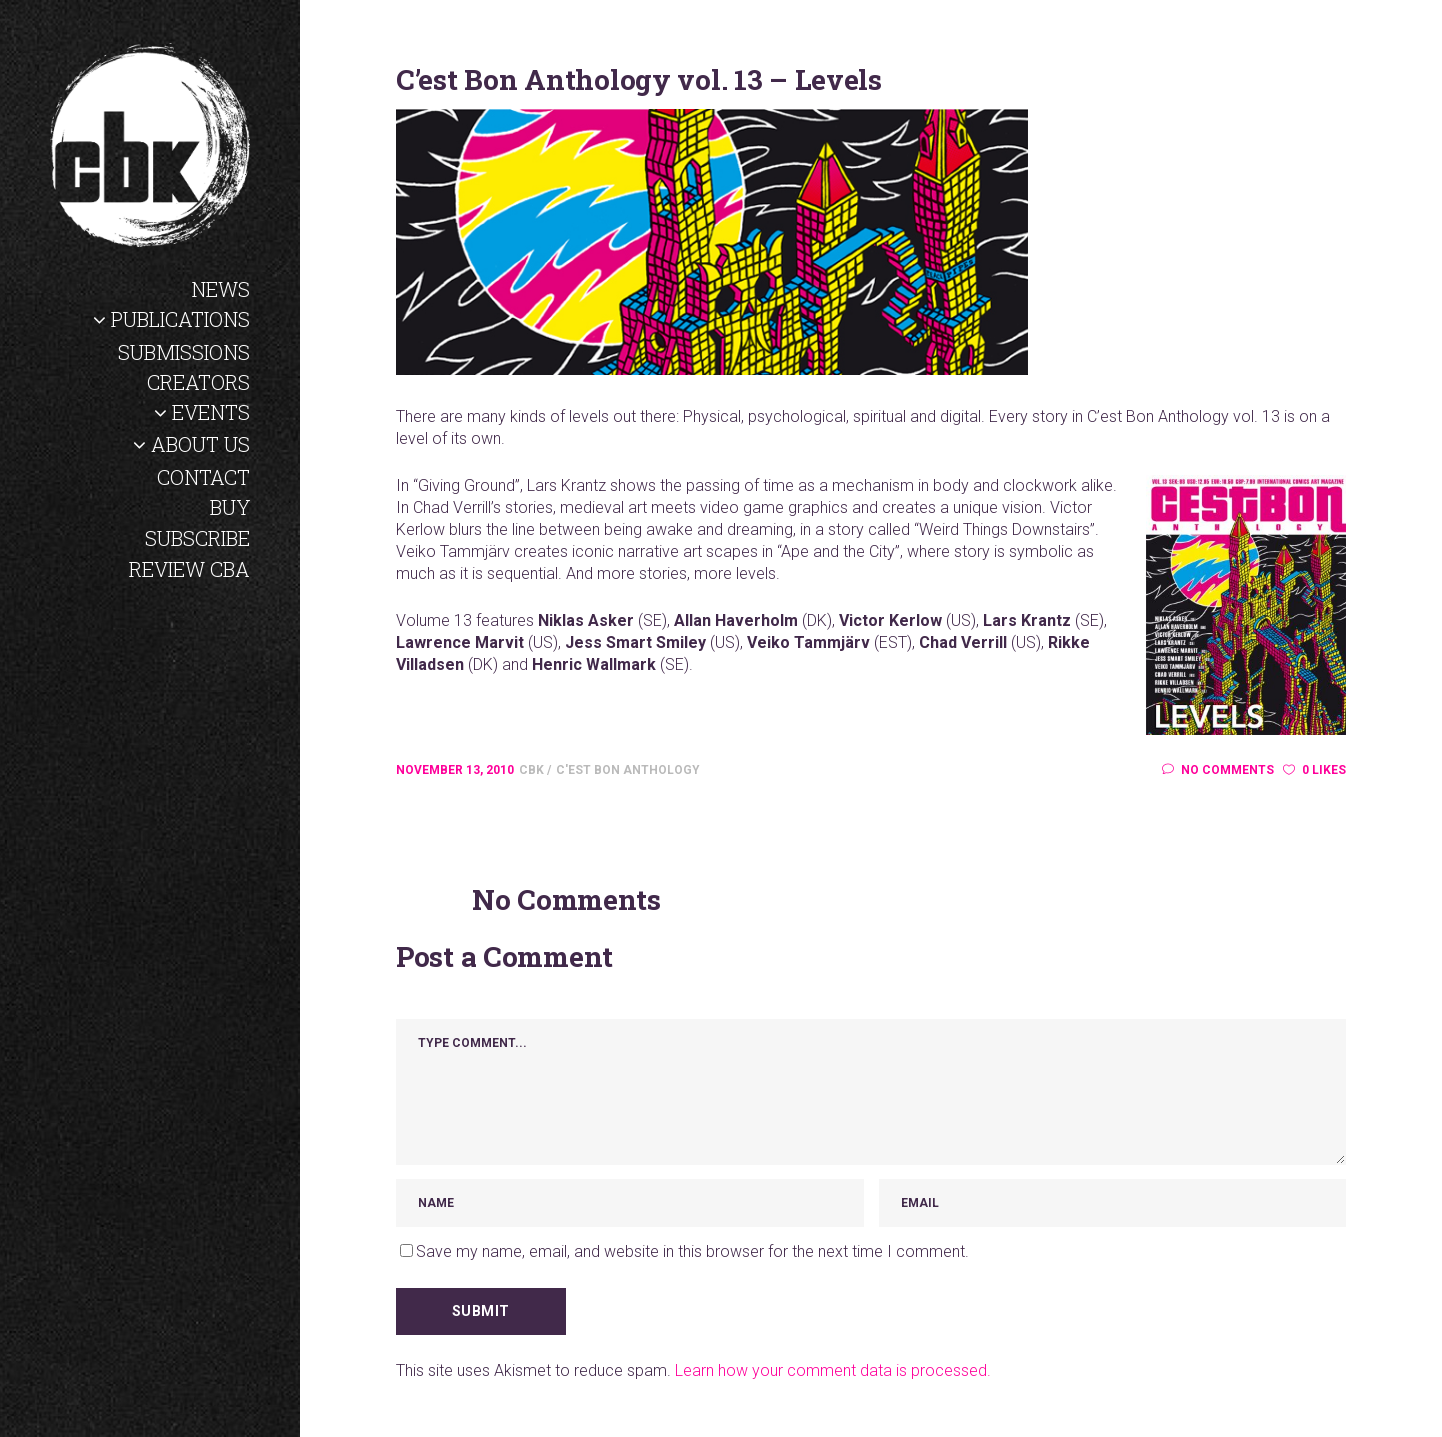  What do you see at coordinates (628, 770) in the screenshot?
I see `C'est Bon Anthology` at bounding box center [628, 770].